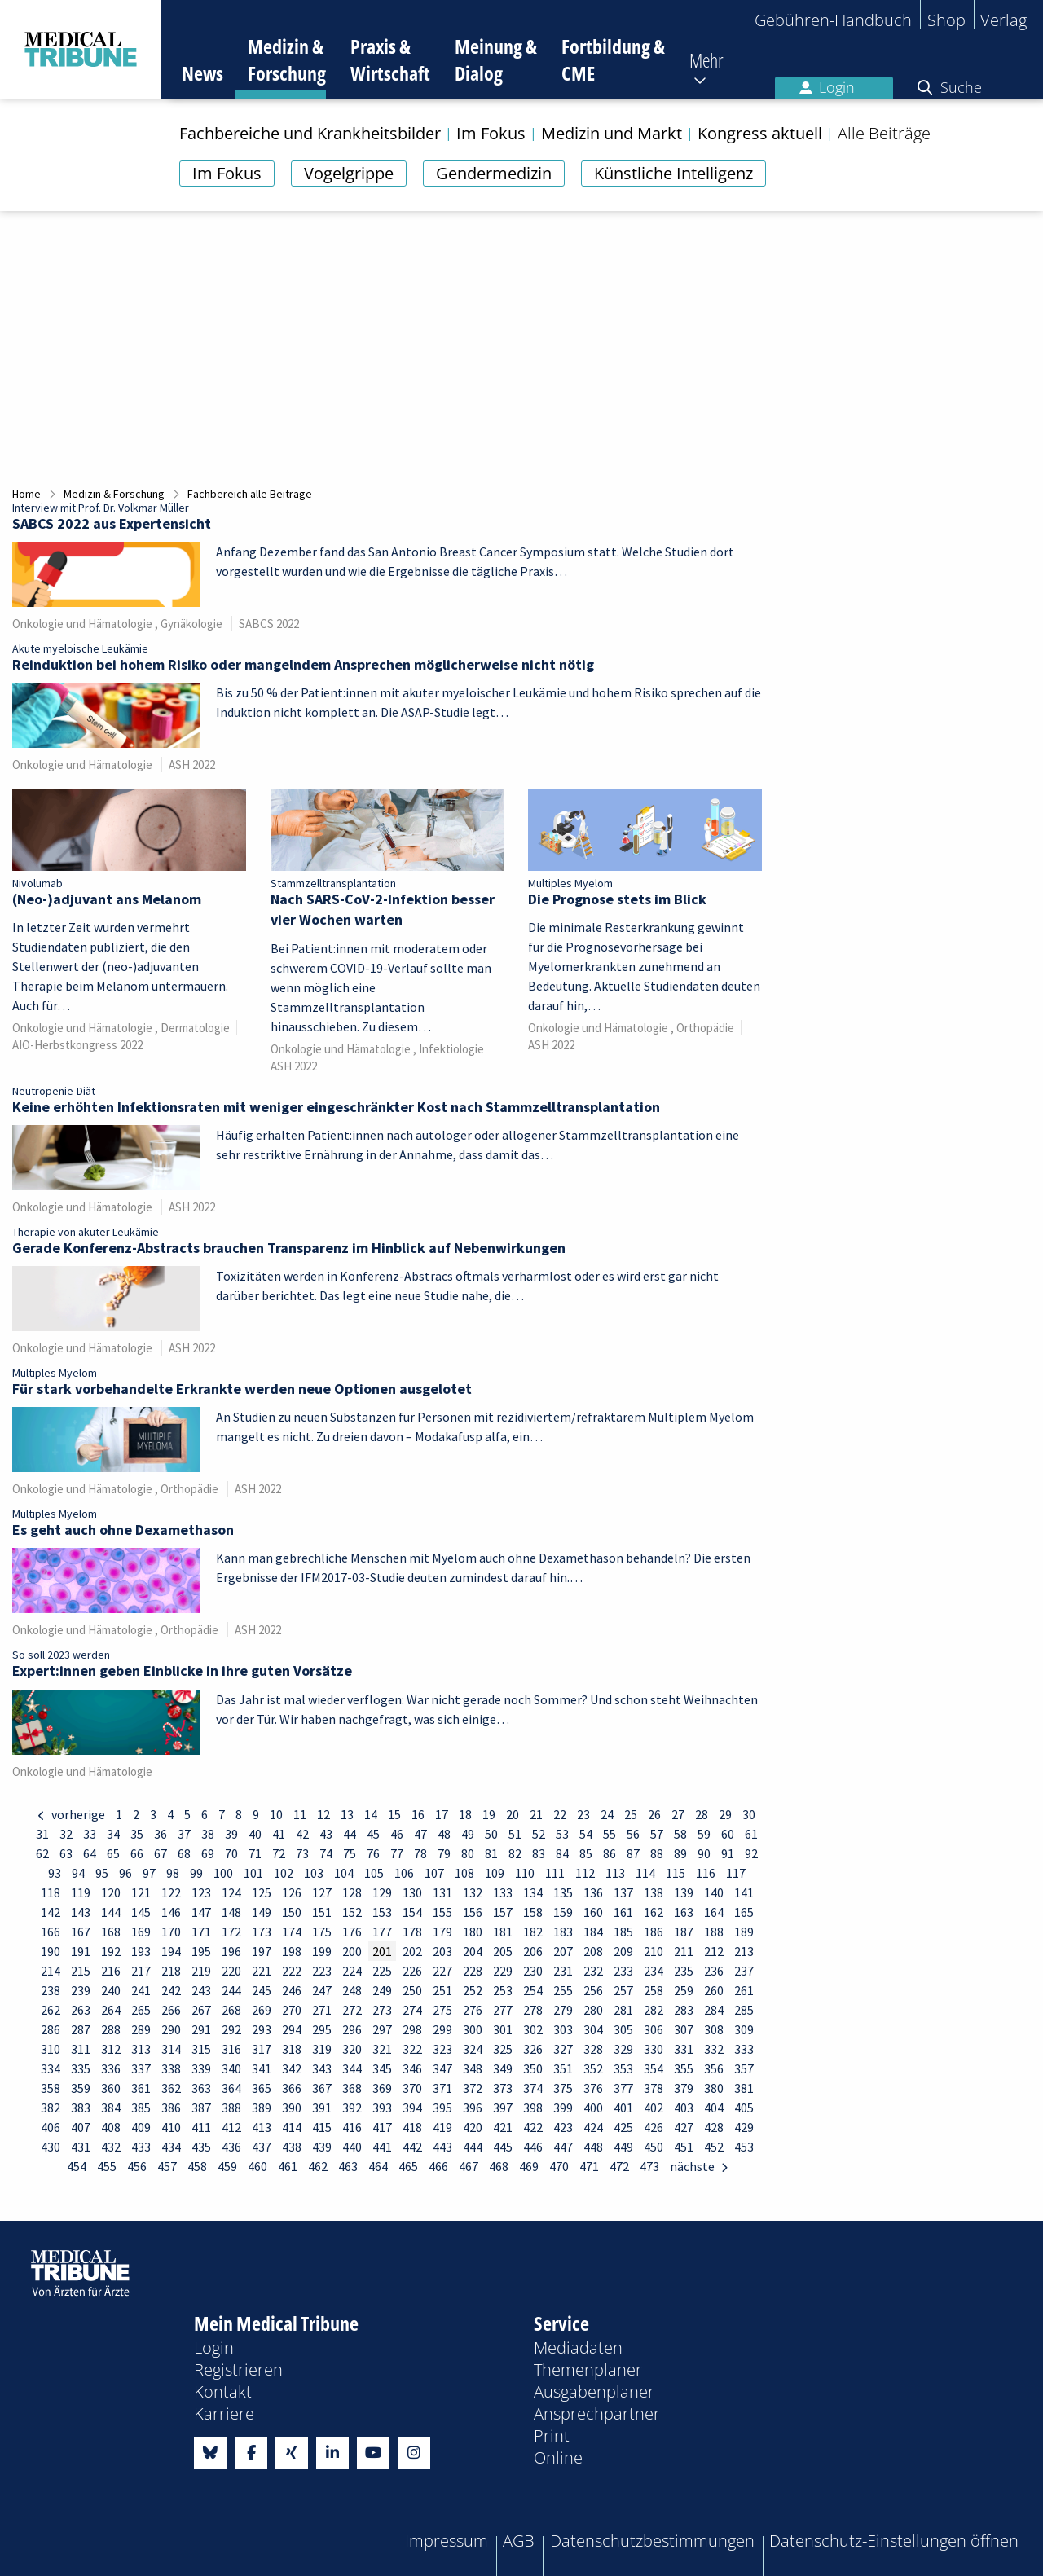  What do you see at coordinates (491, 1834) in the screenshot?
I see `50` at bounding box center [491, 1834].